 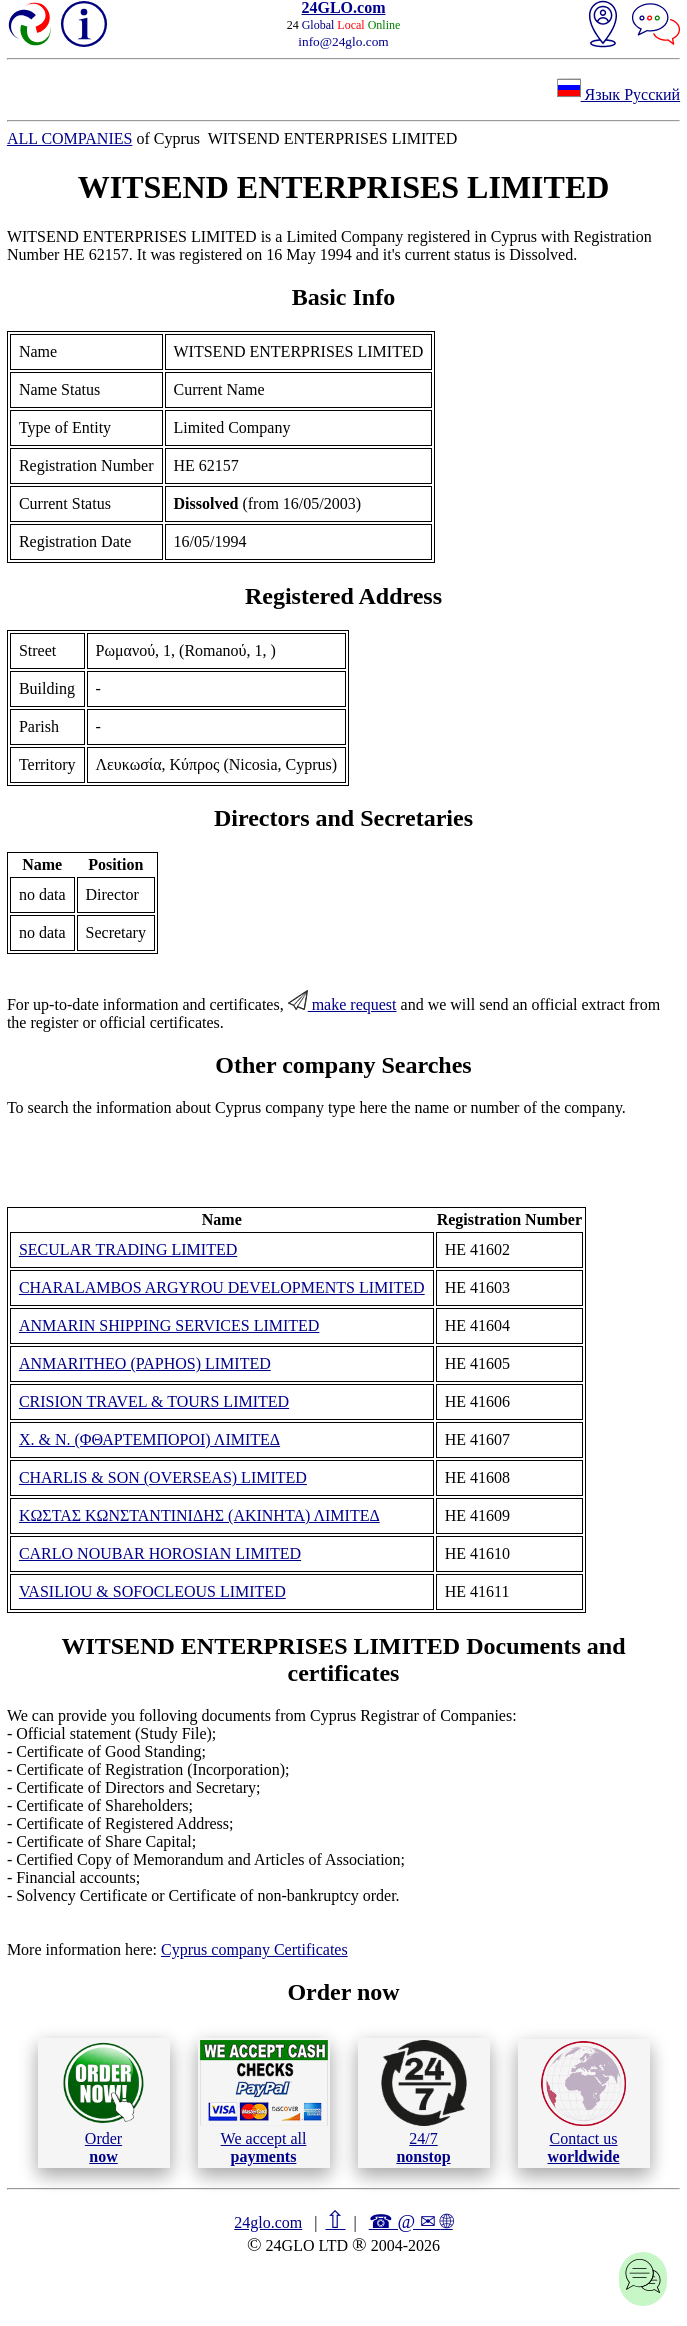 What do you see at coordinates (268, 2222) in the screenshot?
I see `24glo.com` at bounding box center [268, 2222].